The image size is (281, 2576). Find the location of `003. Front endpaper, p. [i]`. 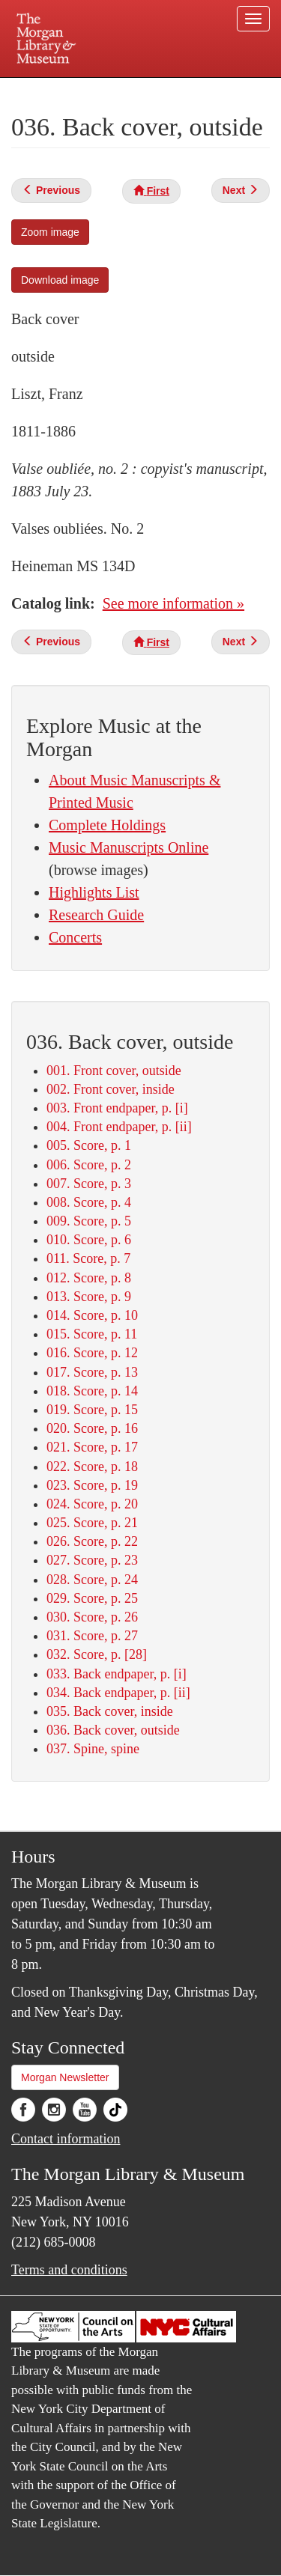

003. Front endpaper, p. [i] is located at coordinates (117, 1107).